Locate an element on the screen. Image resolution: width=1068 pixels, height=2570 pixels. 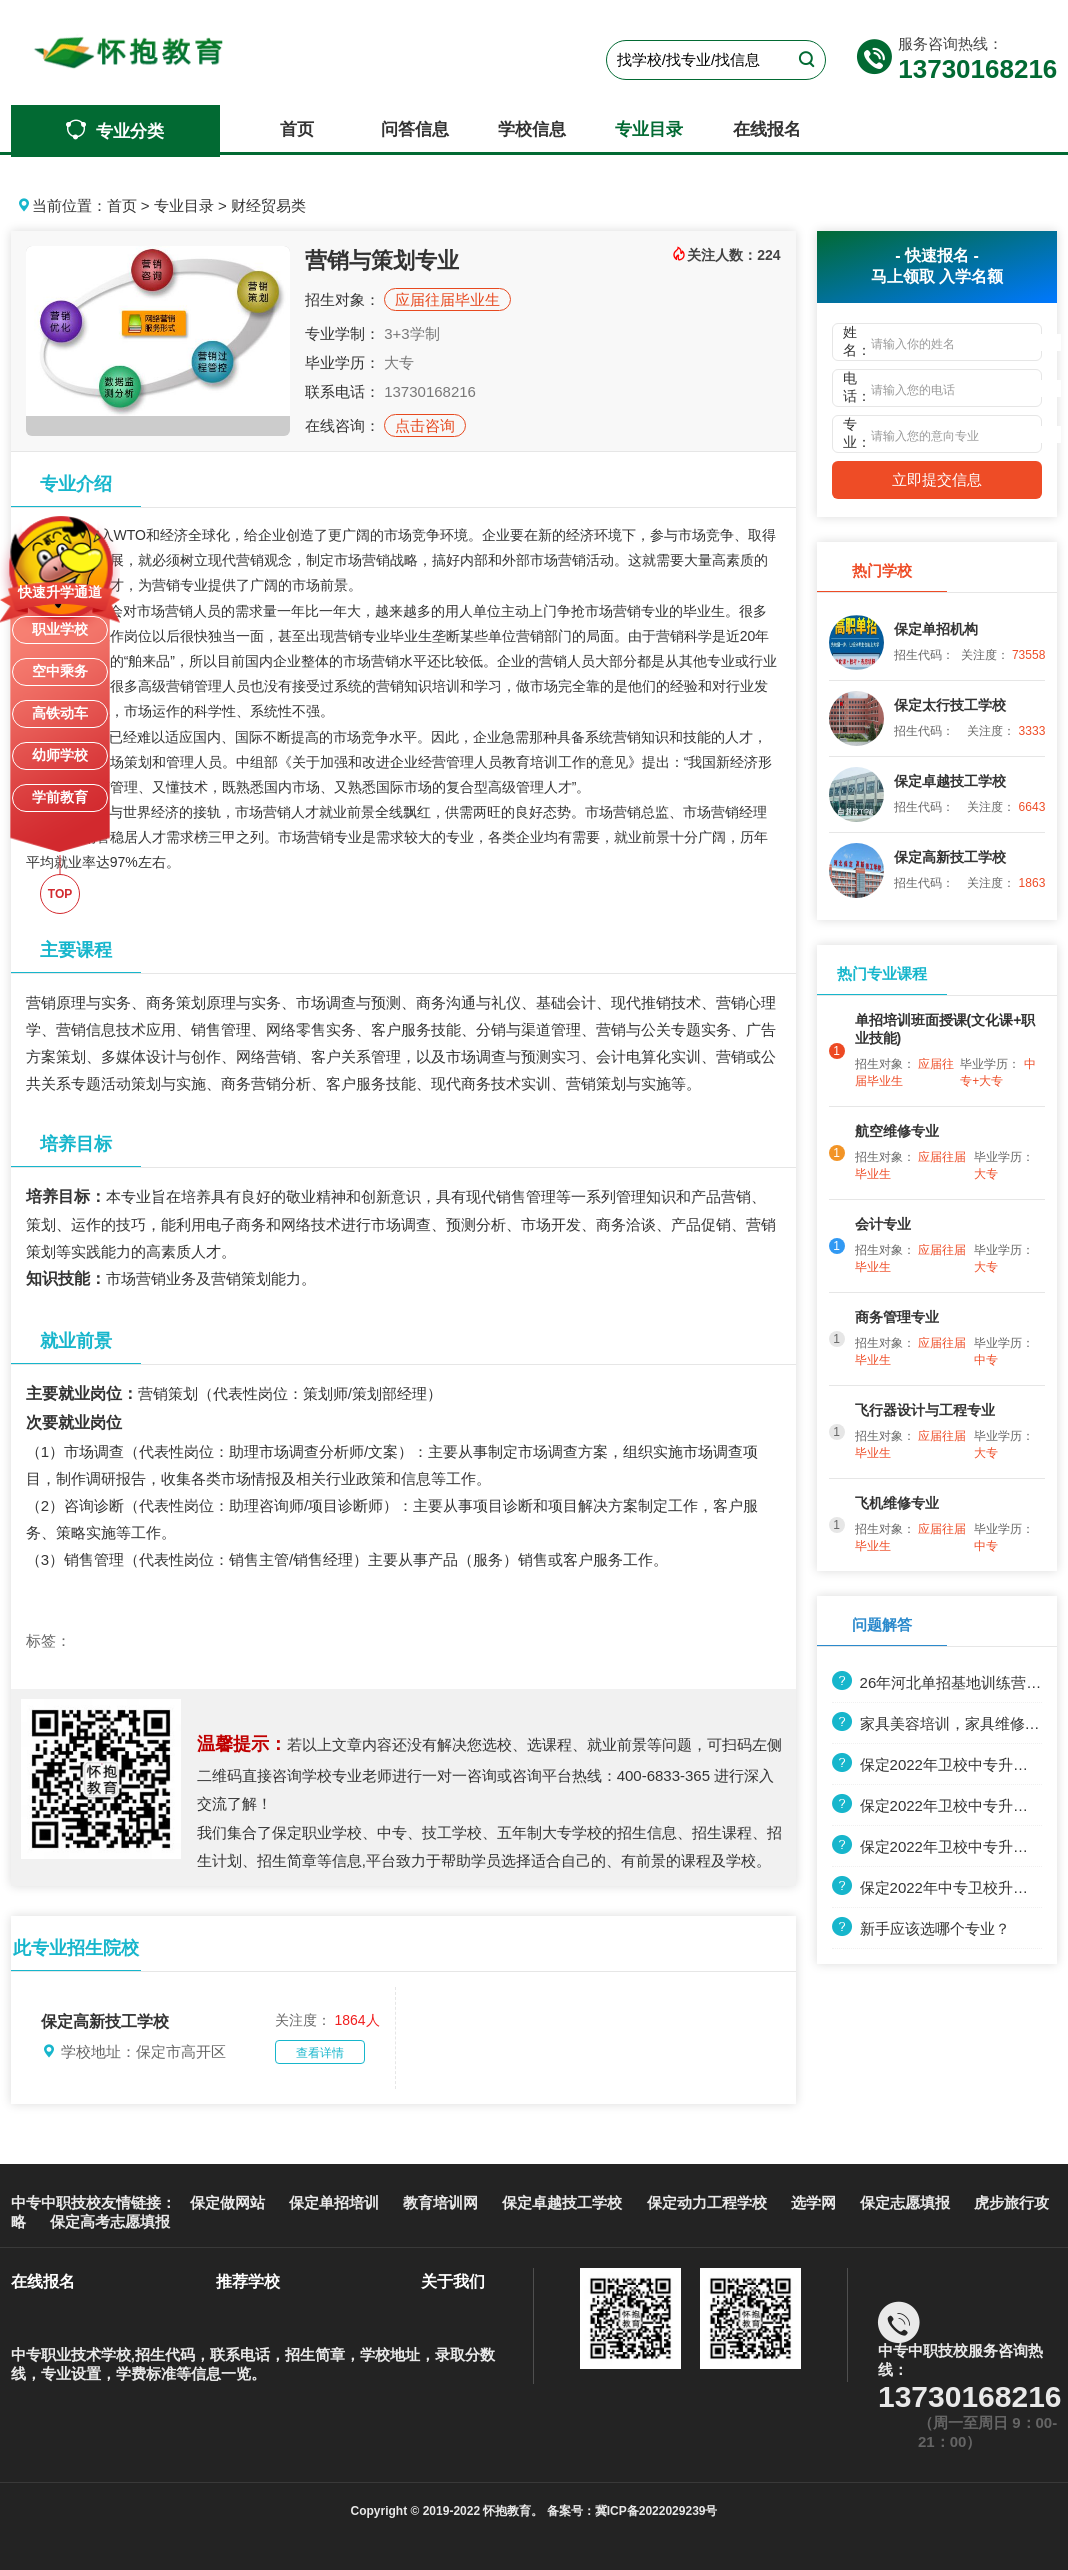
学前教育 is located at coordinates (60, 797).